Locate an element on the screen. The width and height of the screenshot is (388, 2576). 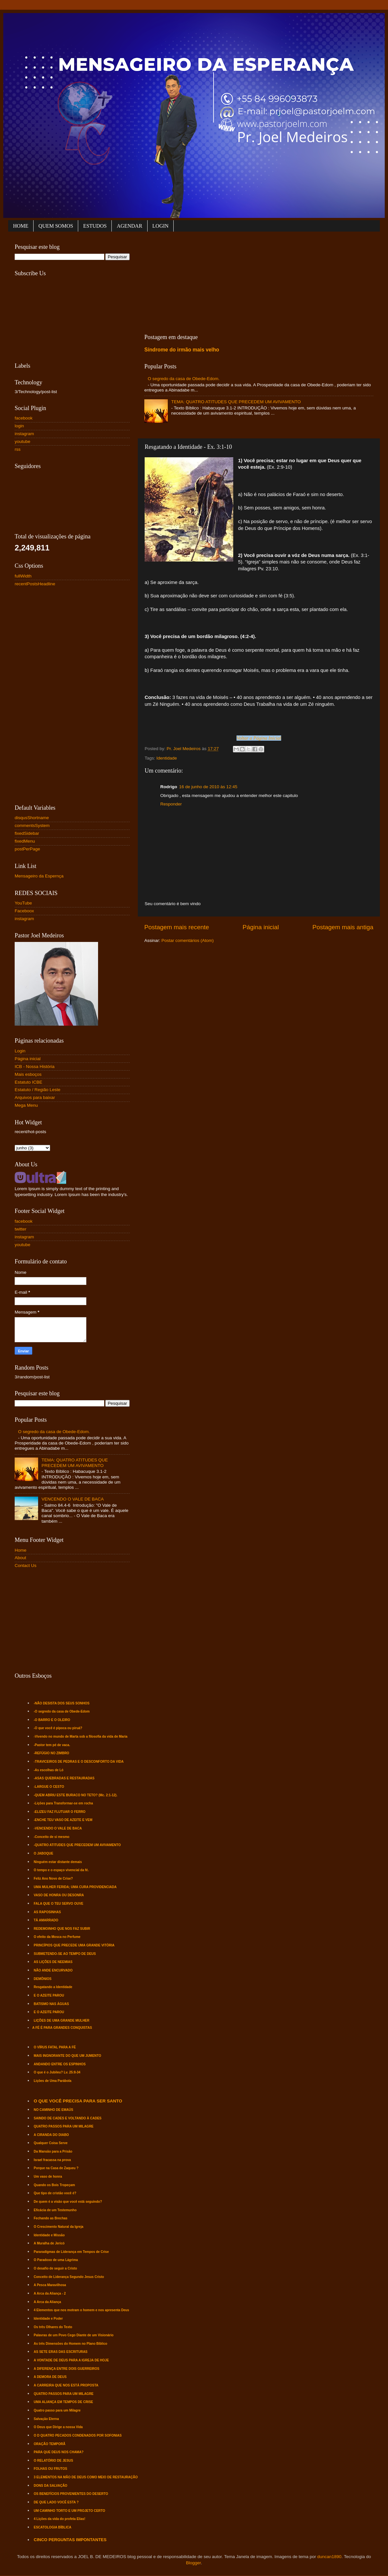
Quando os Bois Tropeçam is located at coordinates (54, 2185).